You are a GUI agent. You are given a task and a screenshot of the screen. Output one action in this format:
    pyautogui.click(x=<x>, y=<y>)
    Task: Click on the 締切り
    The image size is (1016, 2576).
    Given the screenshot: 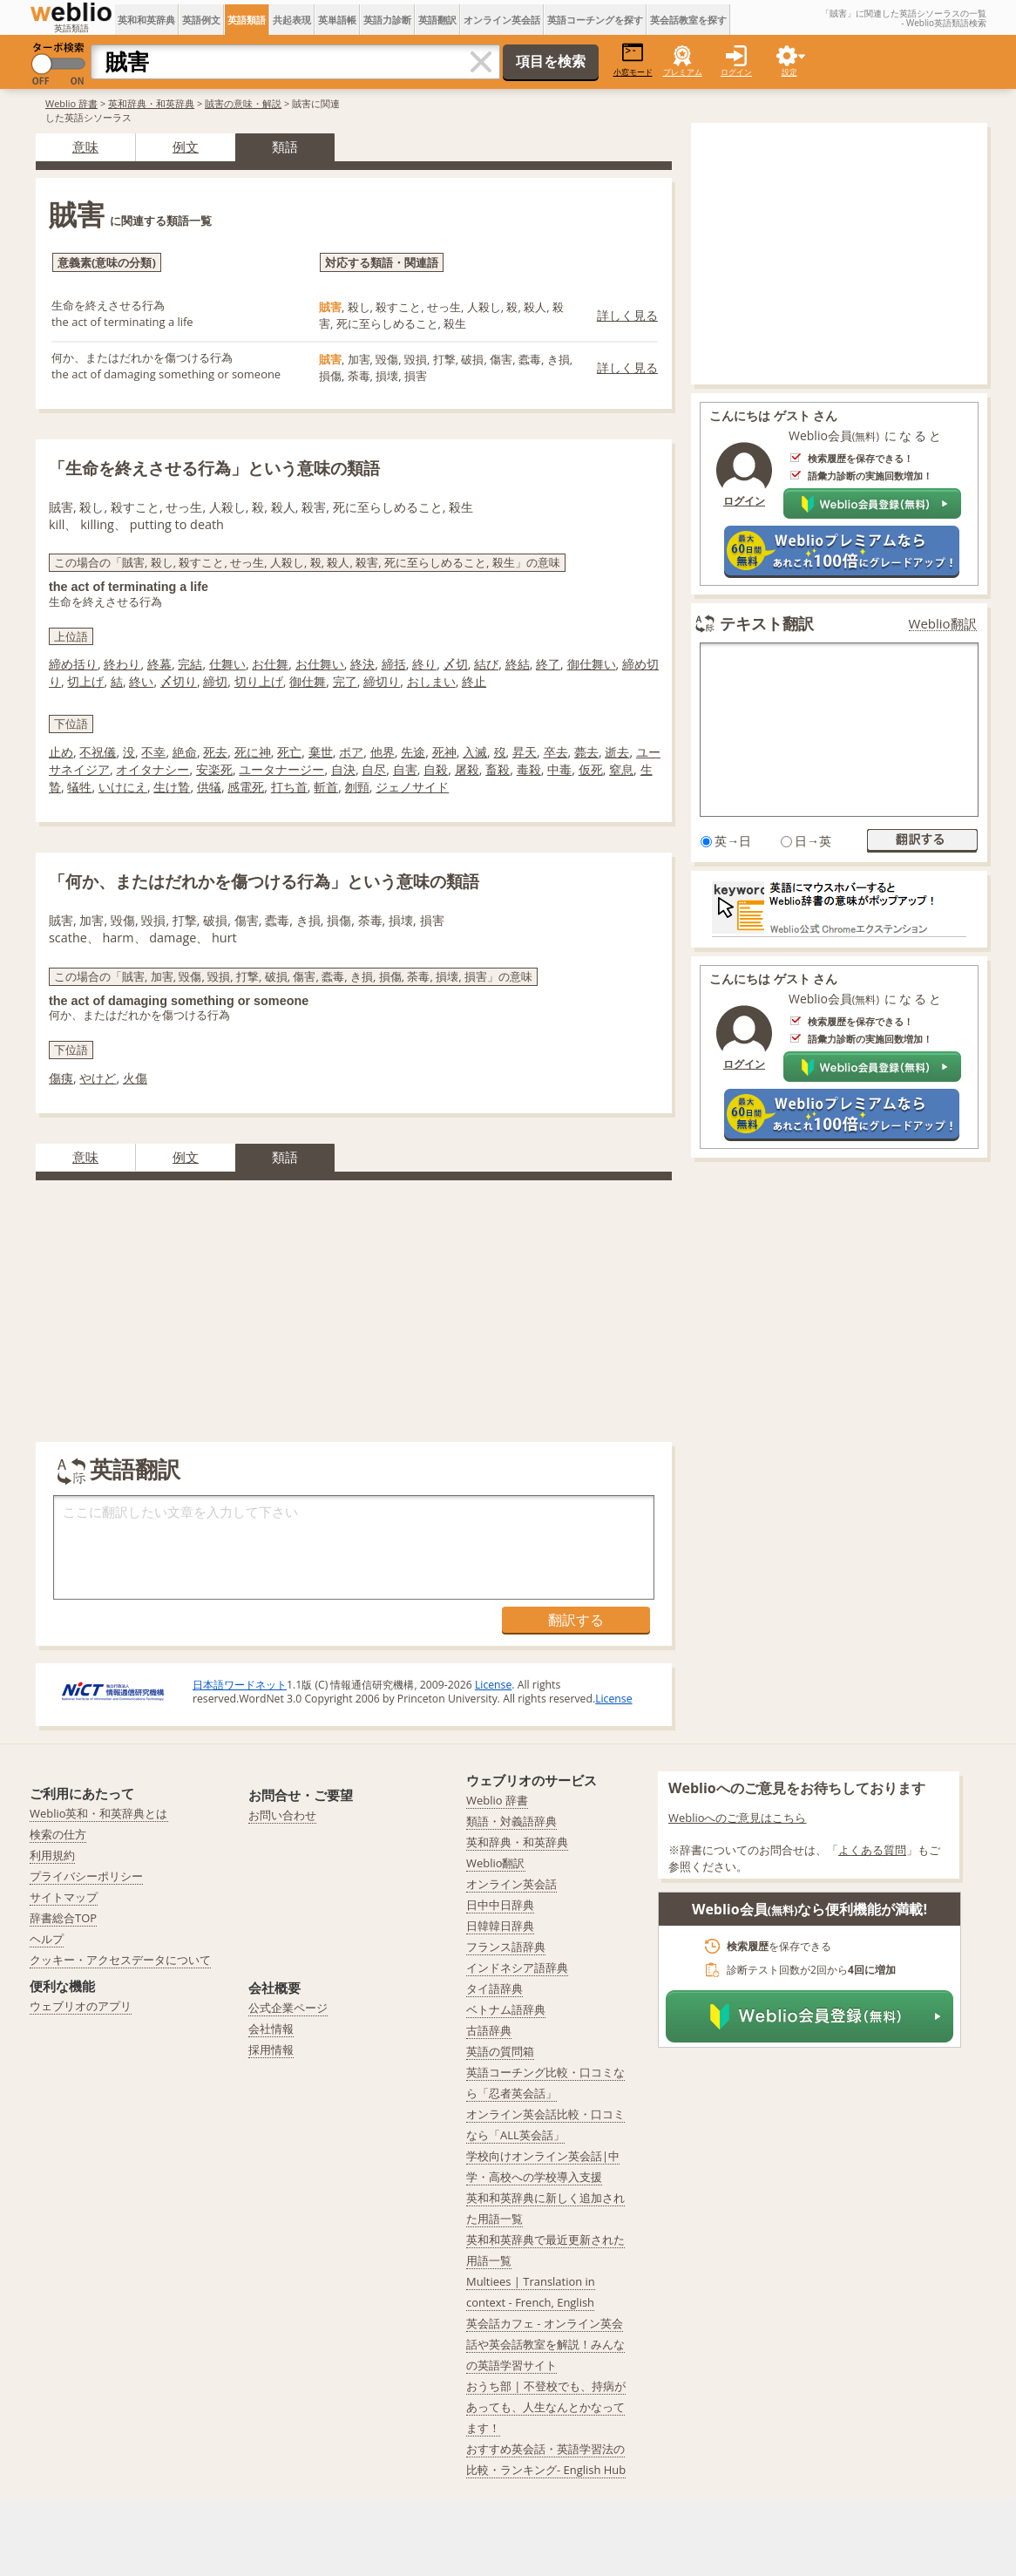 What is the action you would take?
    pyautogui.click(x=381, y=681)
    